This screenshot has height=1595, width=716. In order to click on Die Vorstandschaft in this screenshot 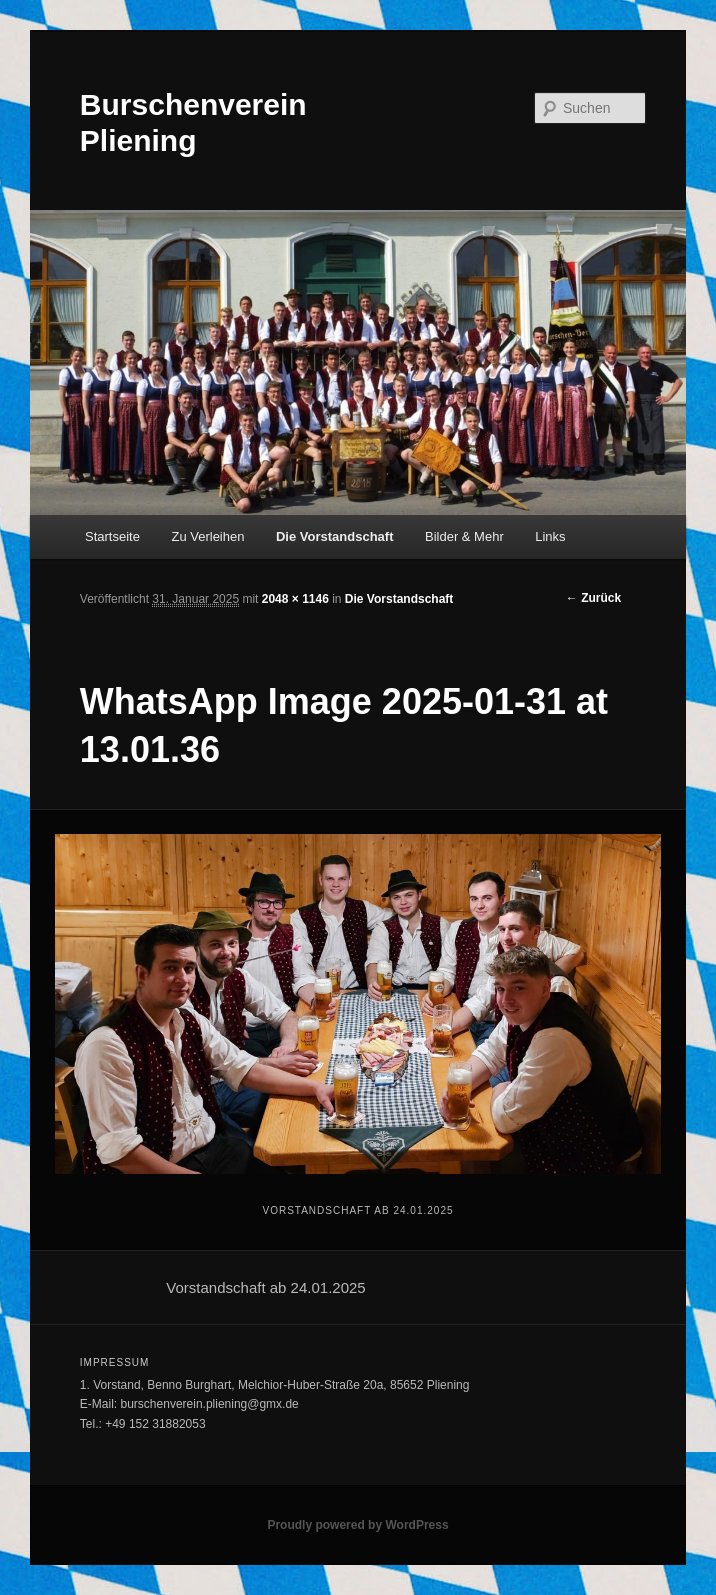, I will do `click(335, 536)`.